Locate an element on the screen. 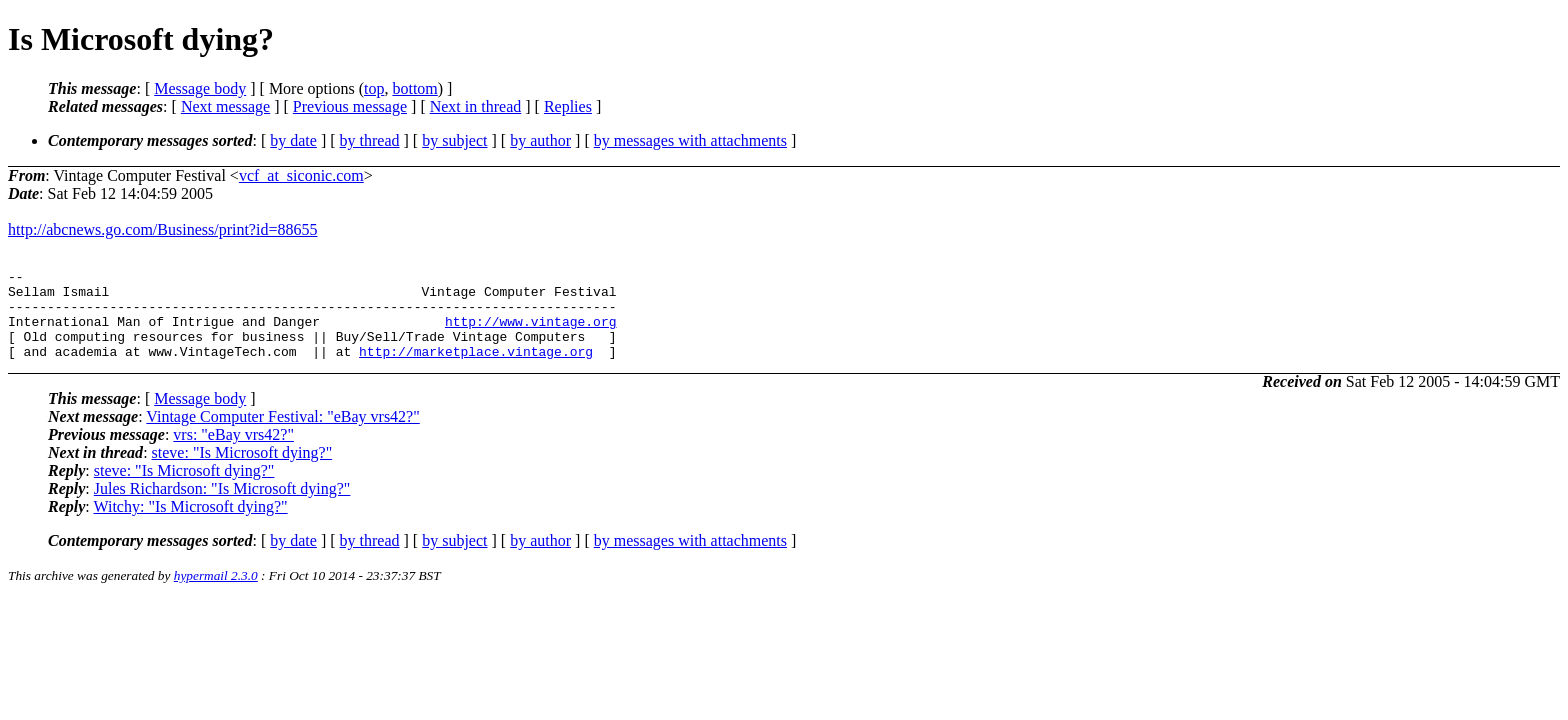  by subject is located at coordinates (454, 140).